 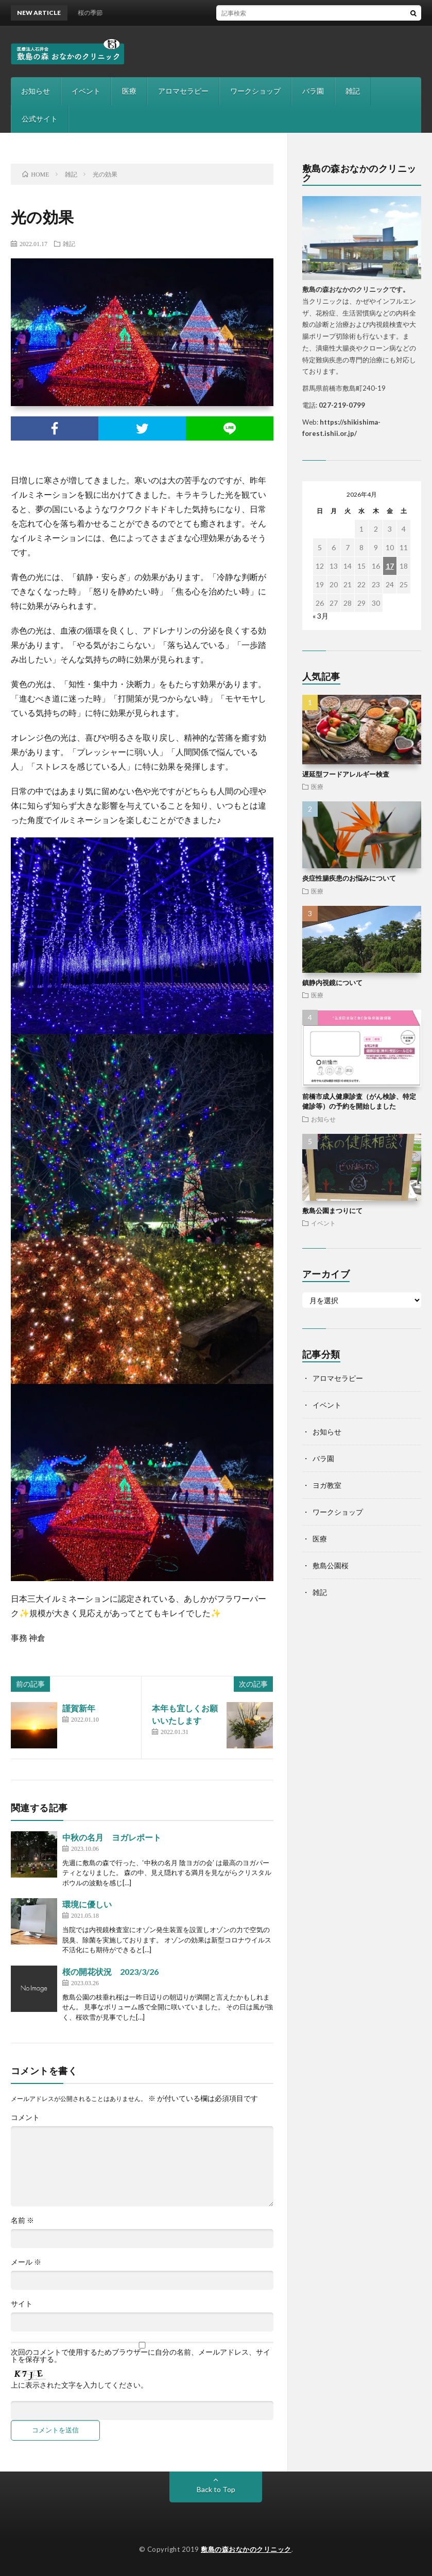 What do you see at coordinates (78, 1708) in the screenshot?
I see `謹賀新年` at bounding box center [78, 1708].